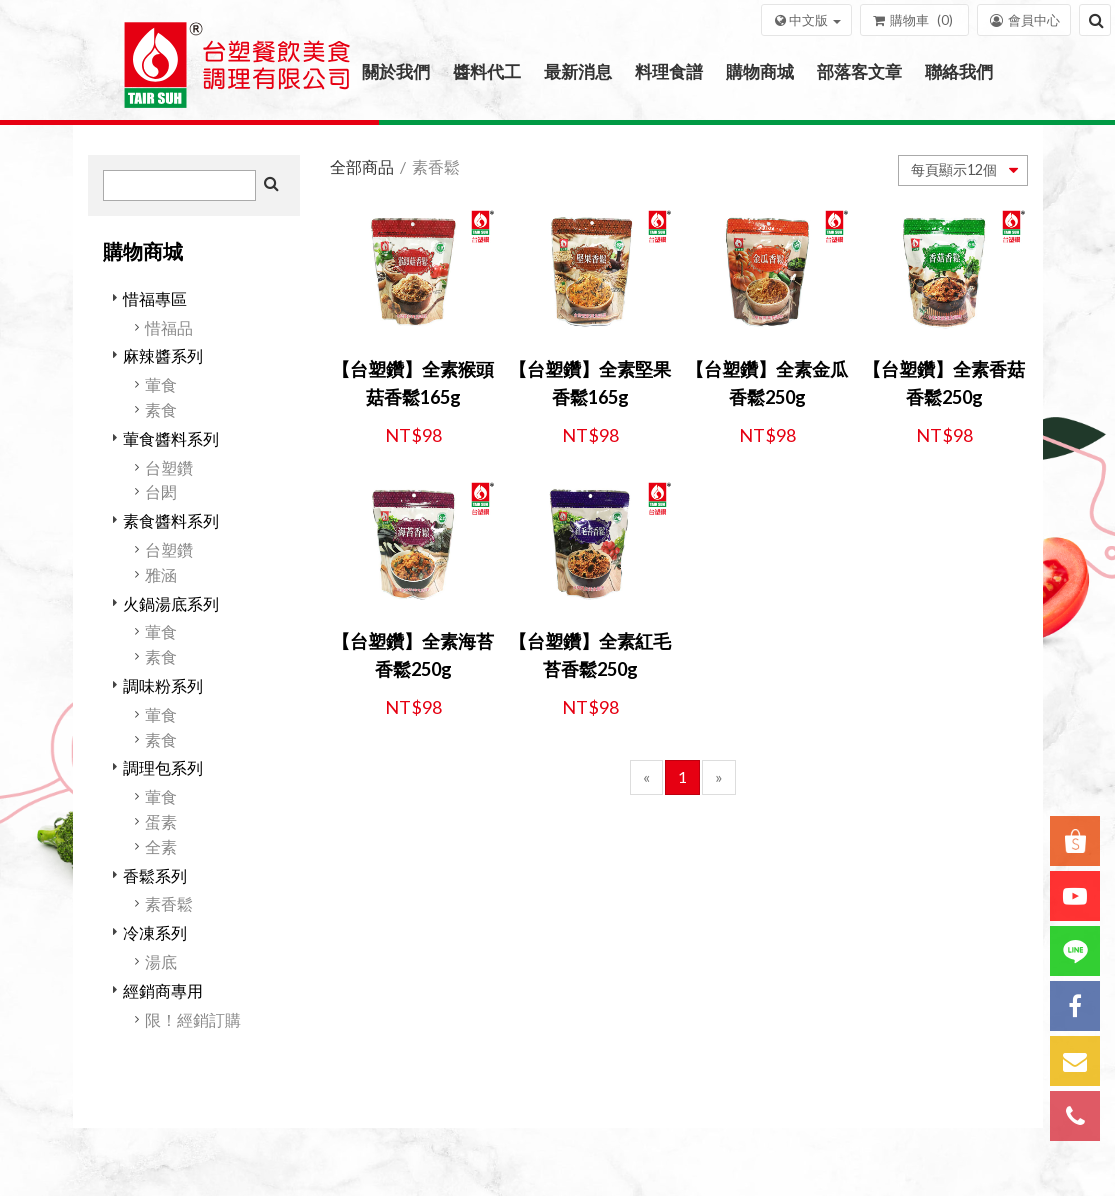 This screenshot has width=1115, height=1196. Describe the element at coordinates (169, 903) in the screenshot. I see `素香鬆` at that location.